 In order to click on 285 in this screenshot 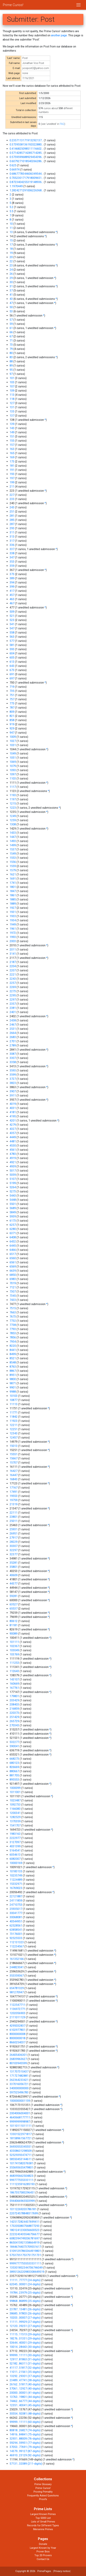, I will do `click(12, 520)`.